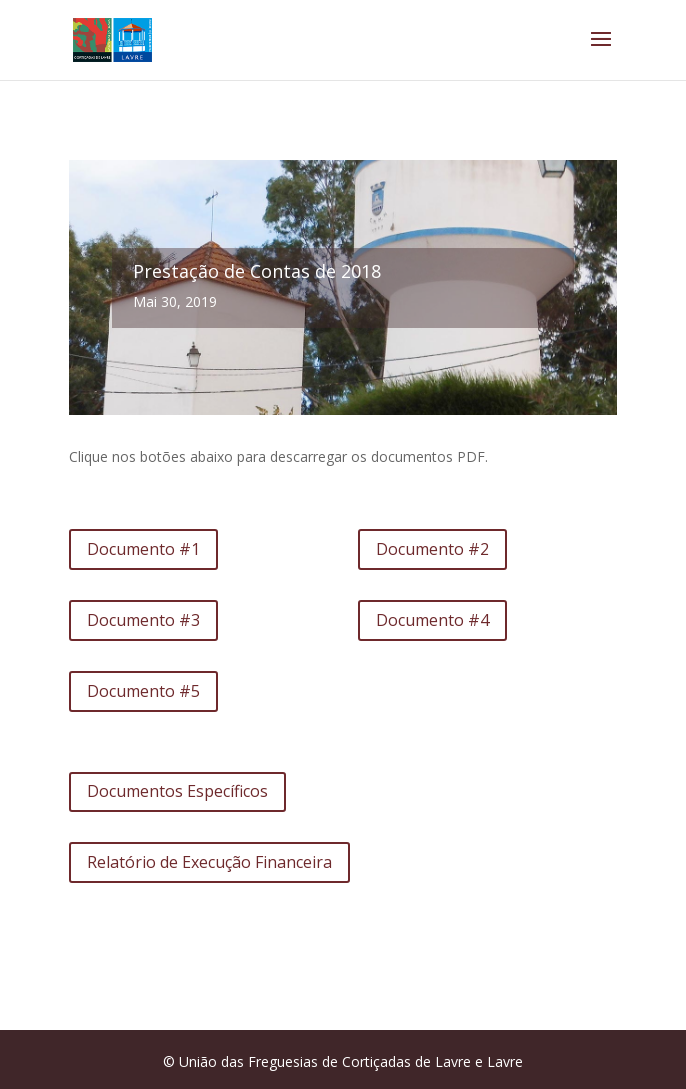 The height and width of the screenshot is (1089, 686). What do you see at coordinates (432, 620) in the screenshot?
I see `Documento #4` at bounding box center [432, 620].